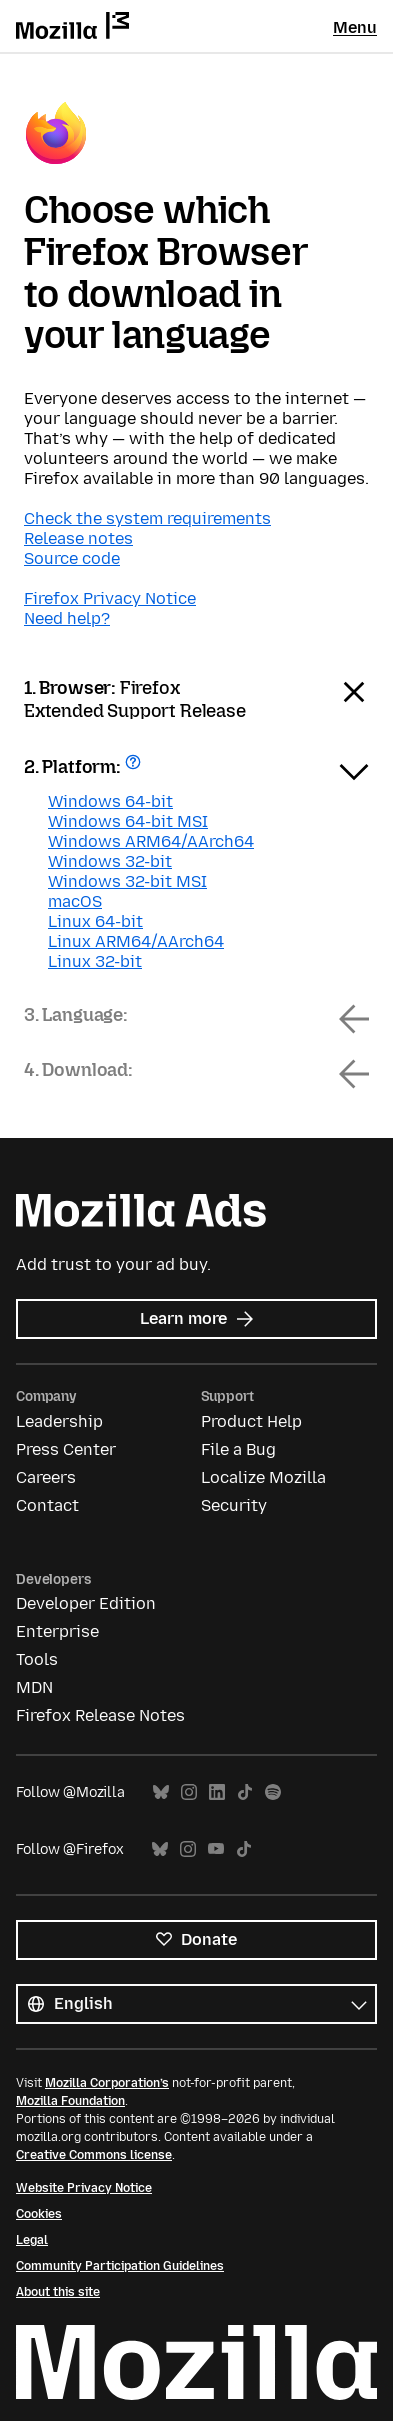  What do you see at coordinates (355, 27) in the screenshot?
I see `Menu` at bounding box center [355, 27].